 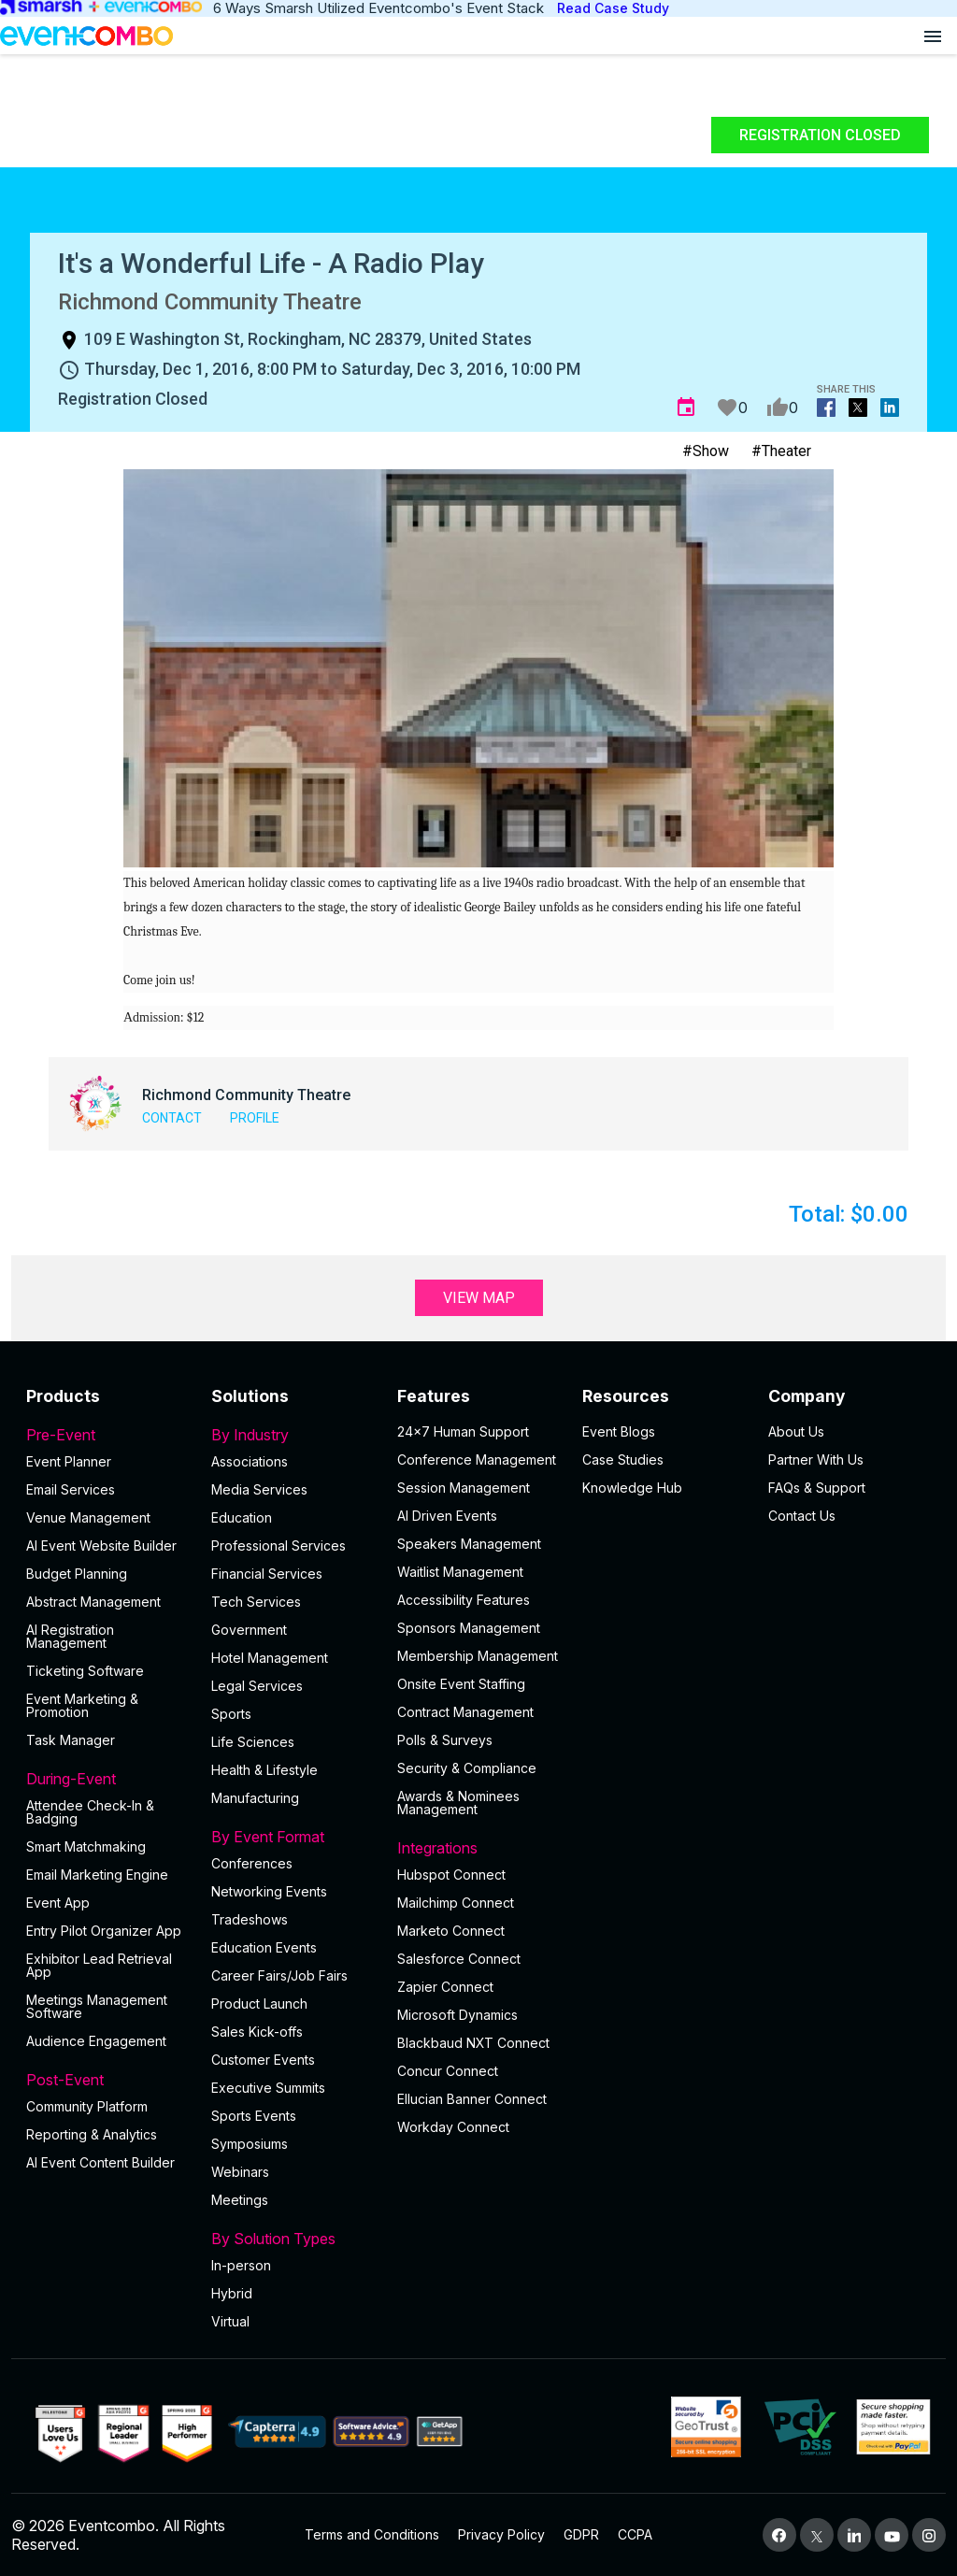 I want to click on Contact Us, so click(x=802, y=1516).